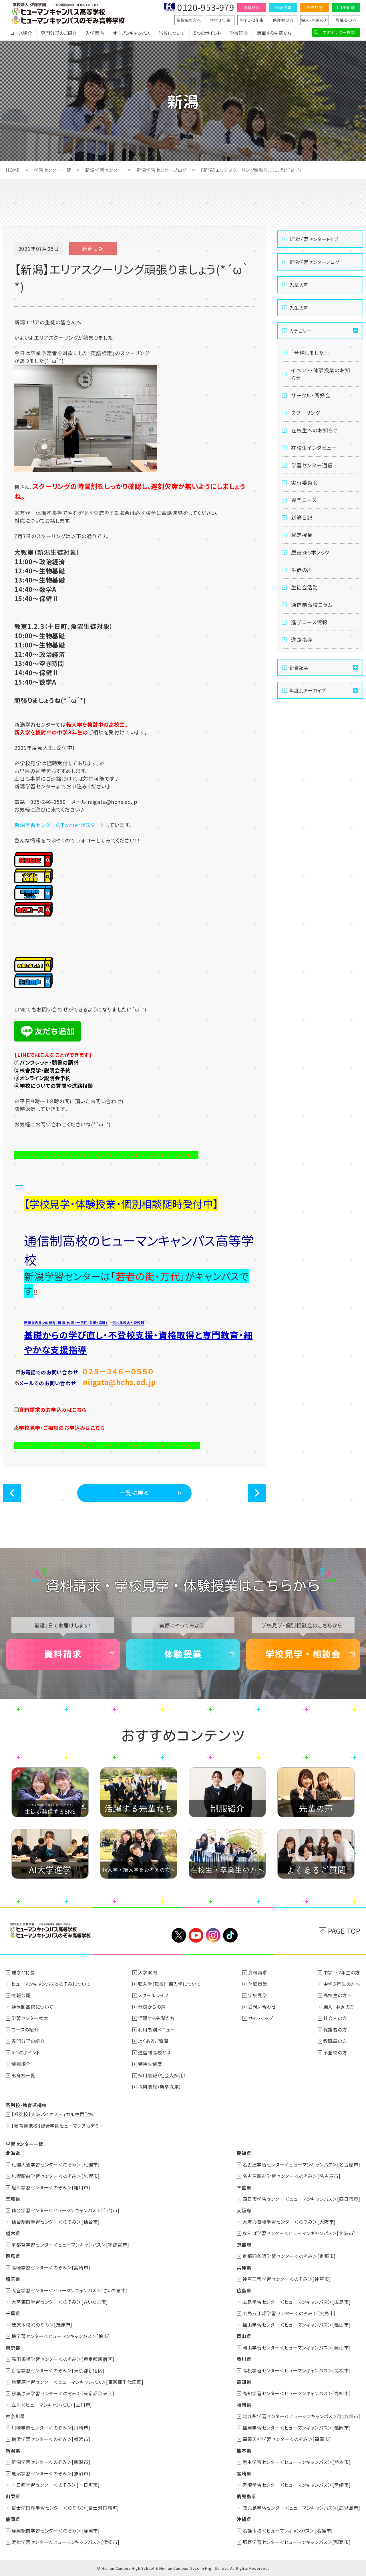 This screenshot has height=2576, width=366. I want to click on 熊本県, so click(244, 2450).